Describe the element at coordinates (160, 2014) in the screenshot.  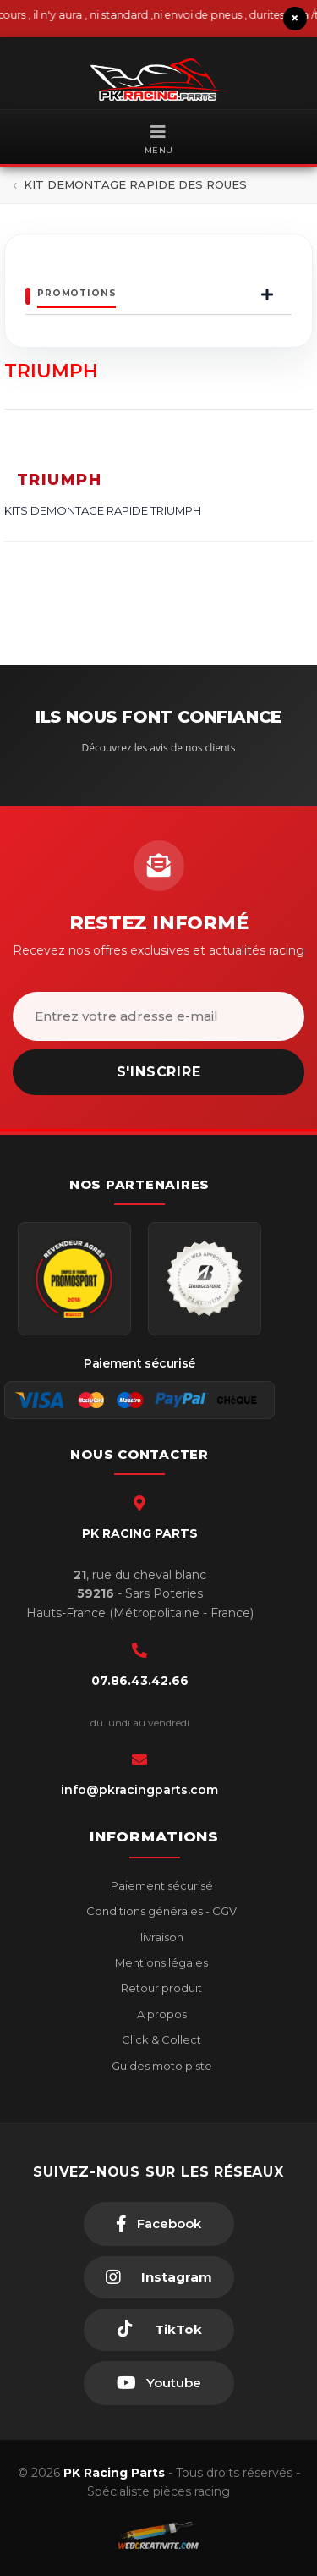
I see `A propos` at that location.